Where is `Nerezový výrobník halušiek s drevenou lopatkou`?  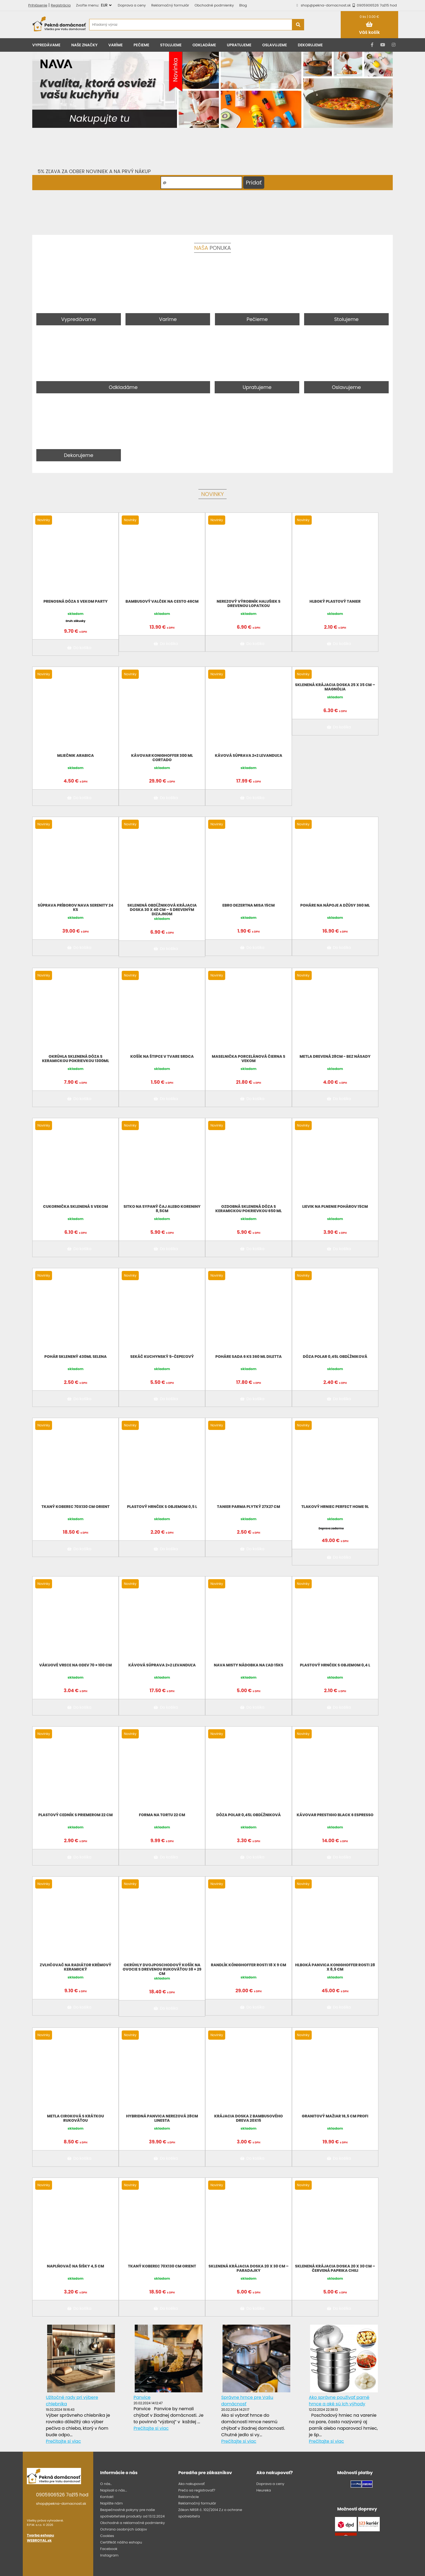 Nerezový výrobník halušiek s drevenou lopatkou is located at coordinates (249, 603).